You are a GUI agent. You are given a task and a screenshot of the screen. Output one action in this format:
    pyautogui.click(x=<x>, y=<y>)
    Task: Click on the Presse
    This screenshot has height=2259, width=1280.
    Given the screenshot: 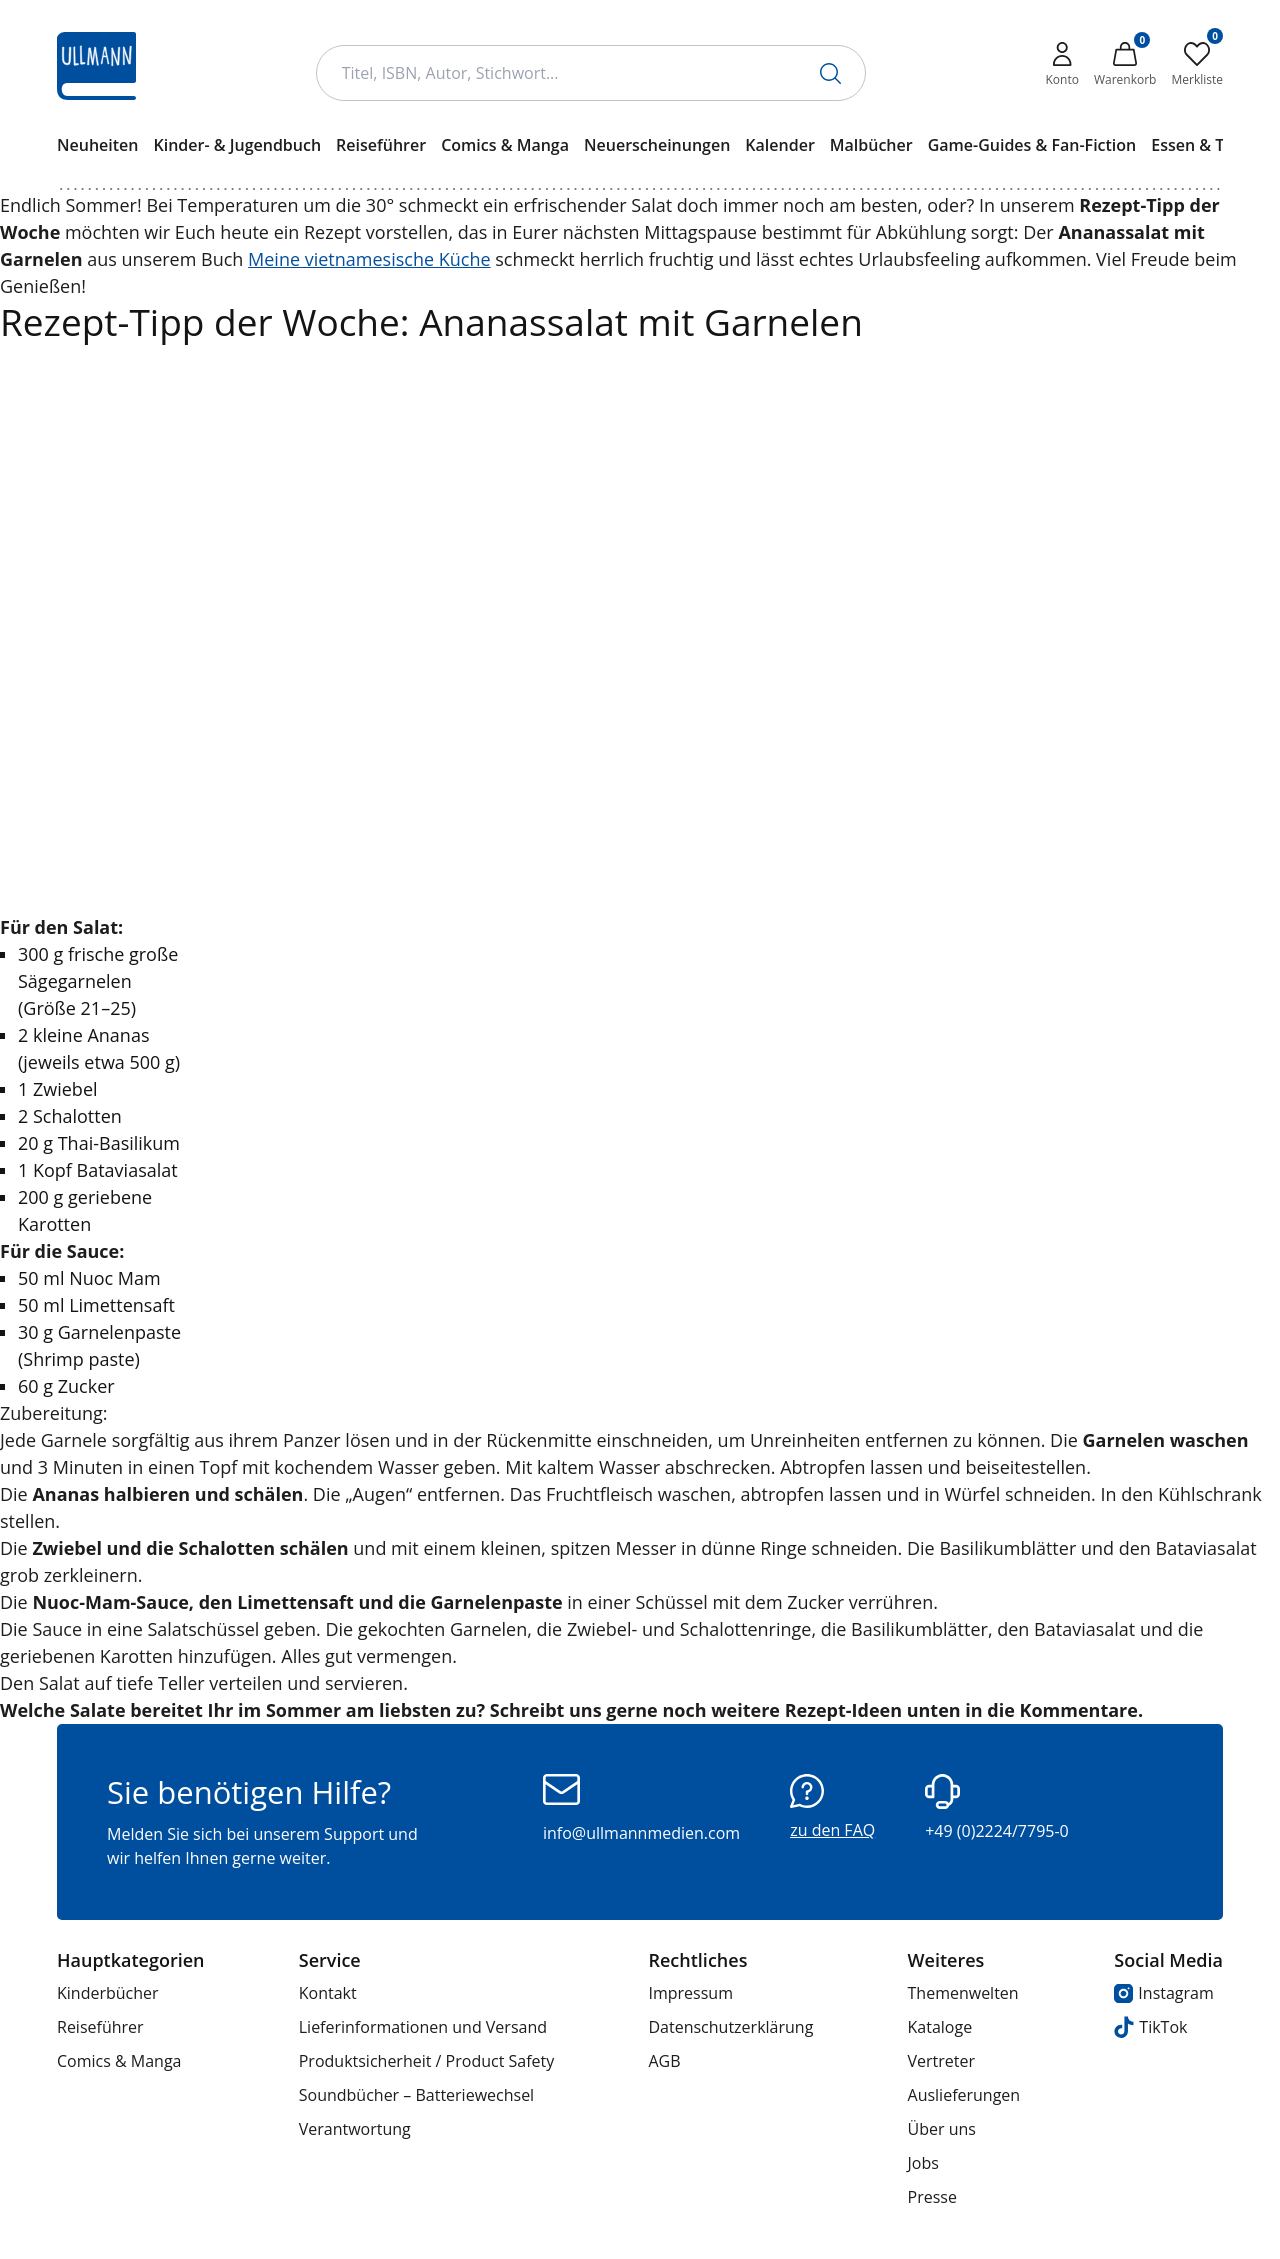 What is the action you would take?
    pyautogui.click(x=932, y=2197)
    